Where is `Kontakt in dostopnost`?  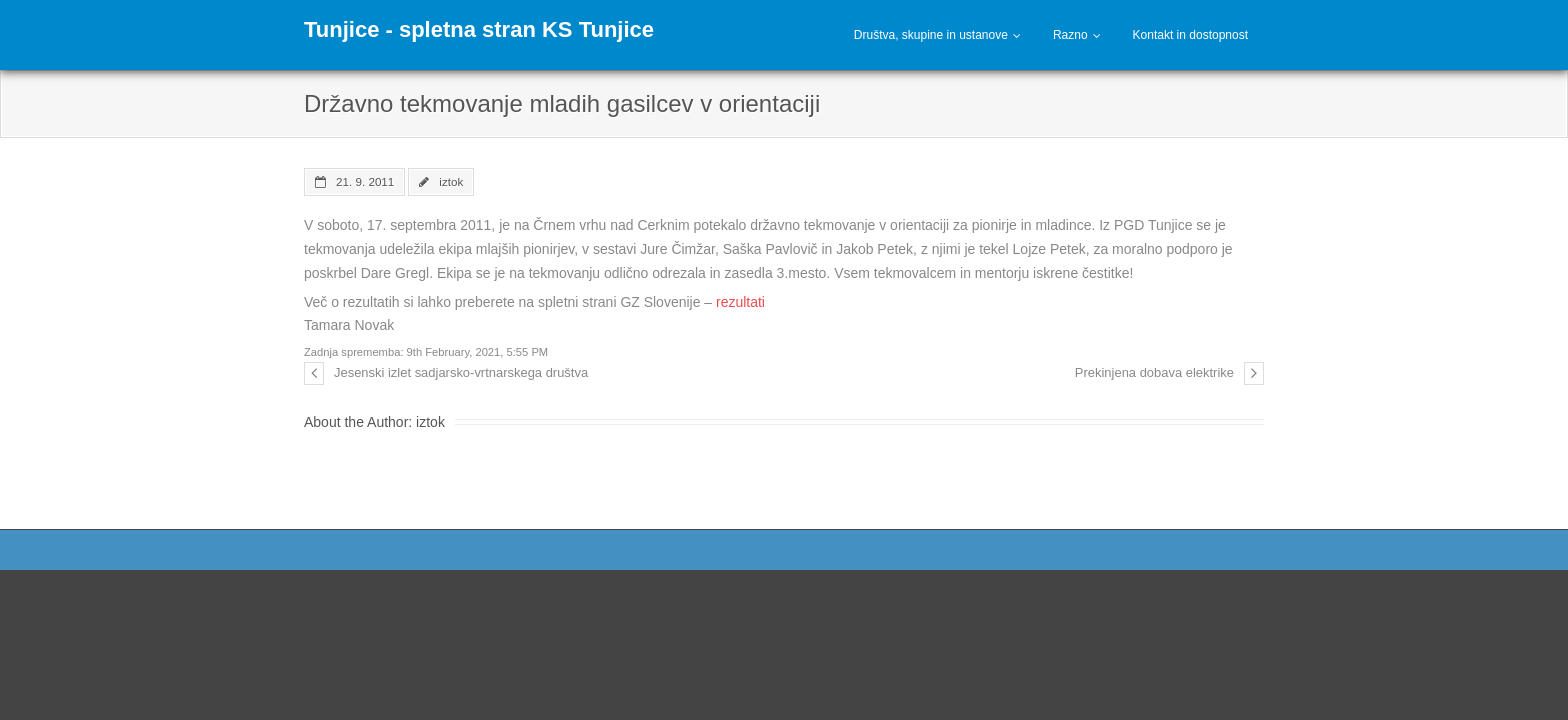 Kontakt in dostopnost is located at coordinates (1190, 35).